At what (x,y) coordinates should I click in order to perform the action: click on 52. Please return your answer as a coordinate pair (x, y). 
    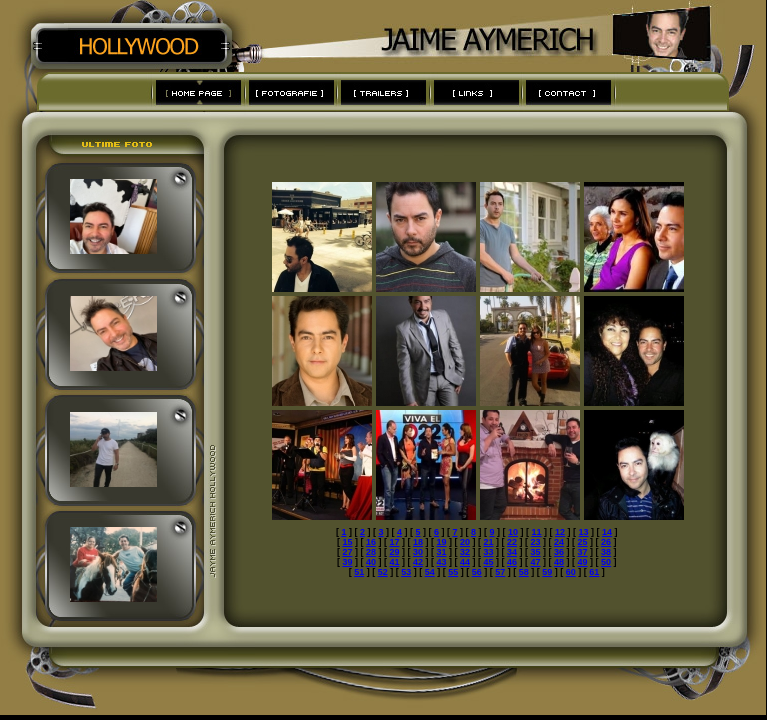
    Looking at the image, I should click on (383, 572).